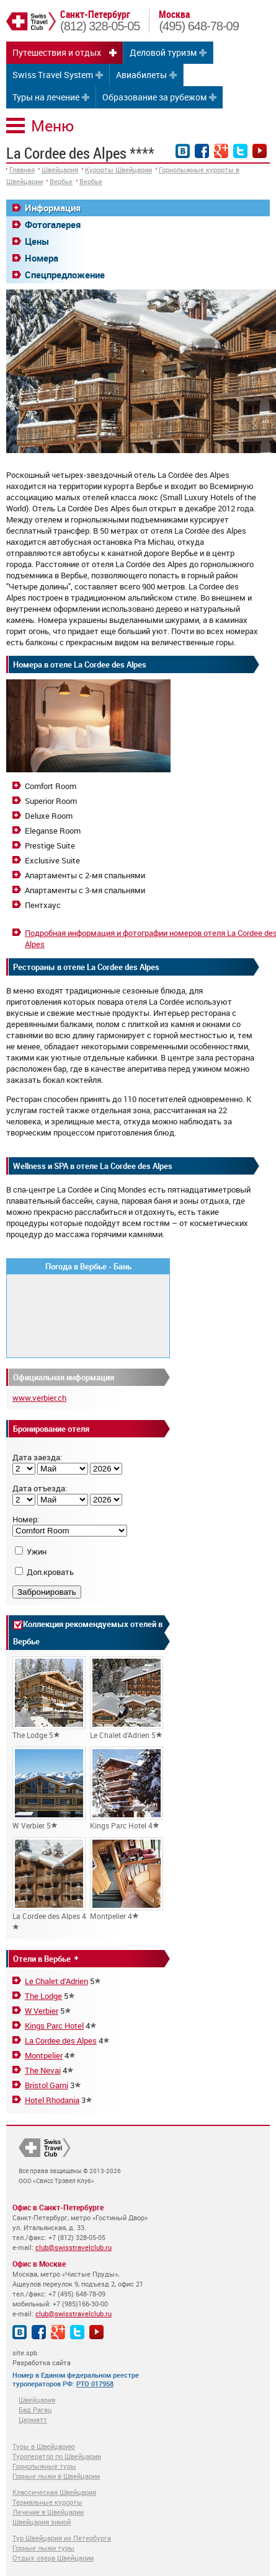 This screenshot has height=2576, width=276. What do you see at coordinates (49, 1788) in the screenshot?
I see `W Verbier 5` at bounding box center [49, 1788].